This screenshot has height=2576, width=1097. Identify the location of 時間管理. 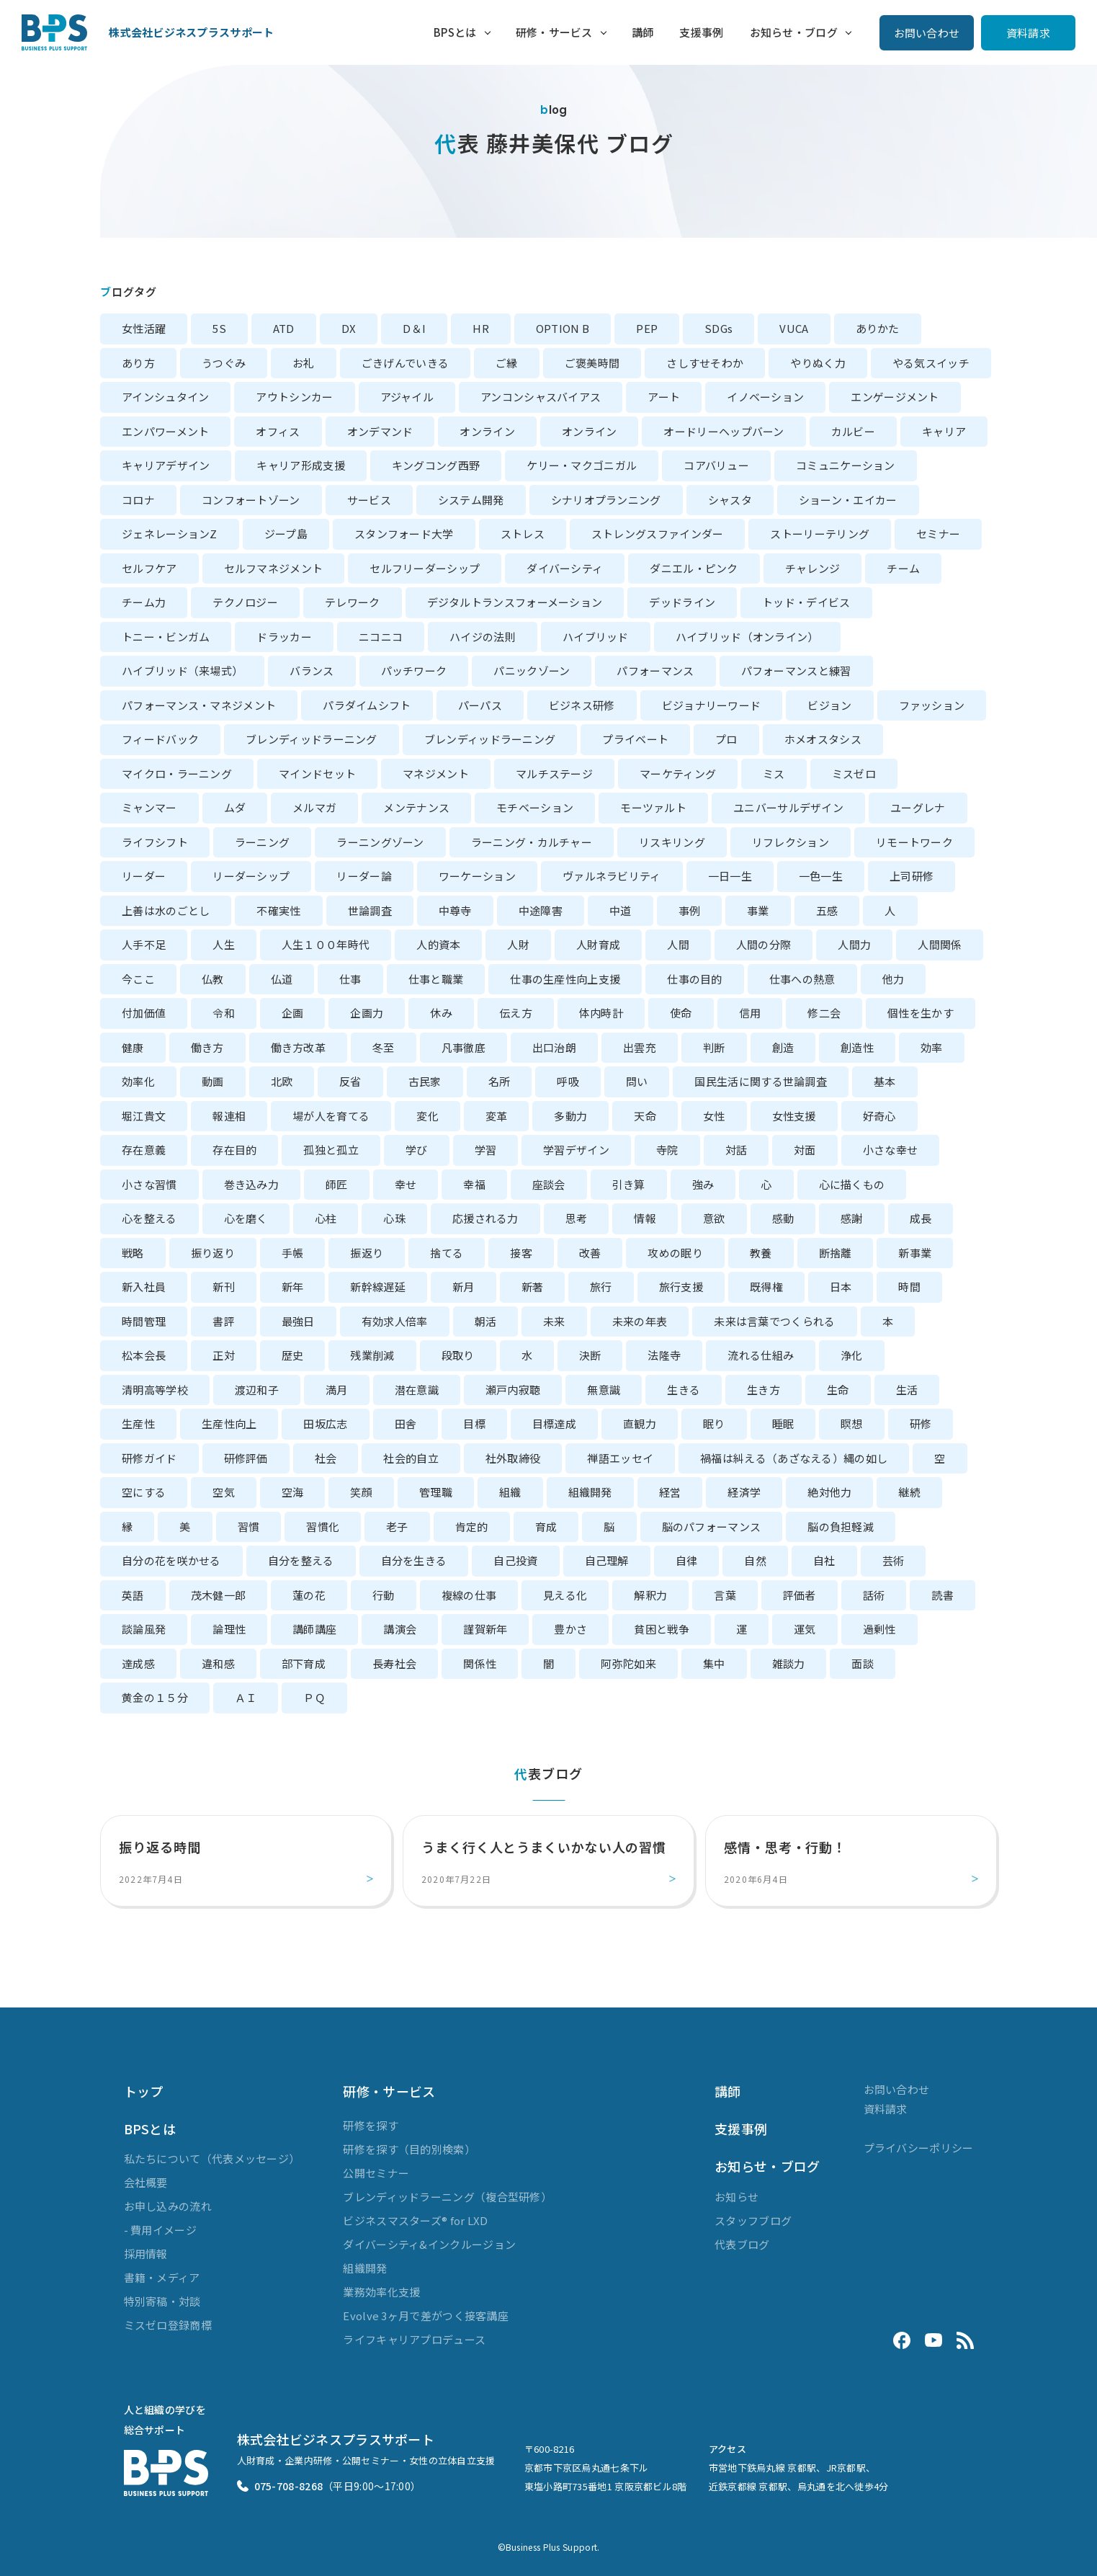
(144, 1321).